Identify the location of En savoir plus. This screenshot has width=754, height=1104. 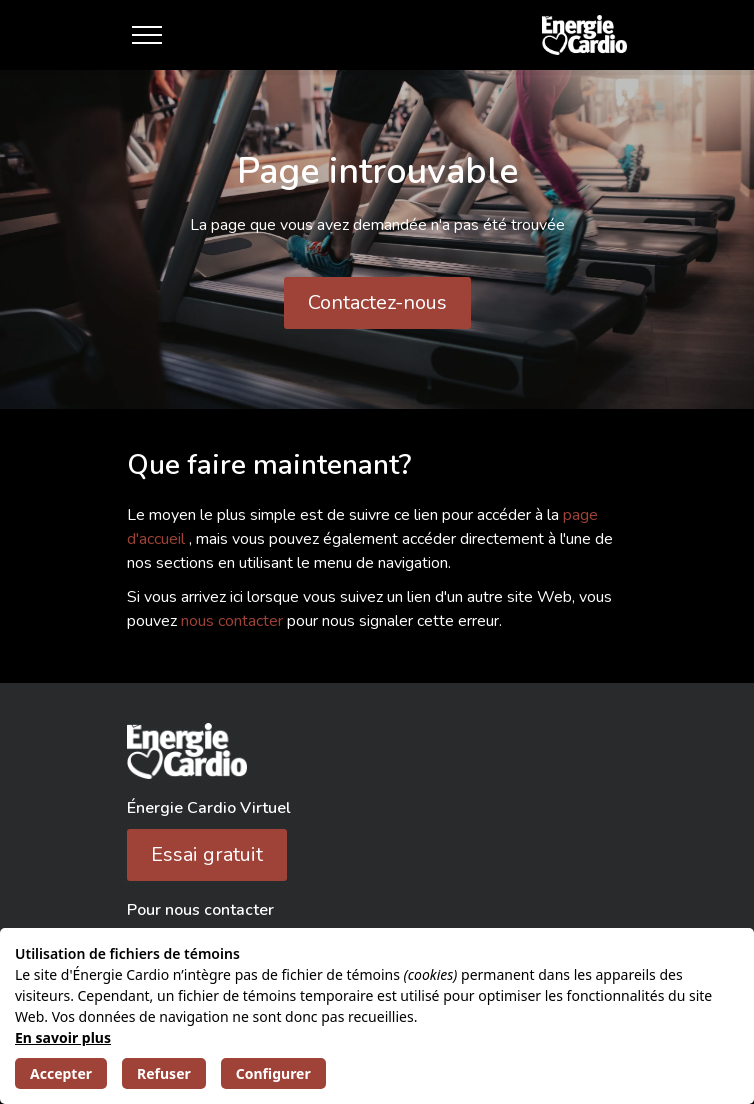
(63, 1037).